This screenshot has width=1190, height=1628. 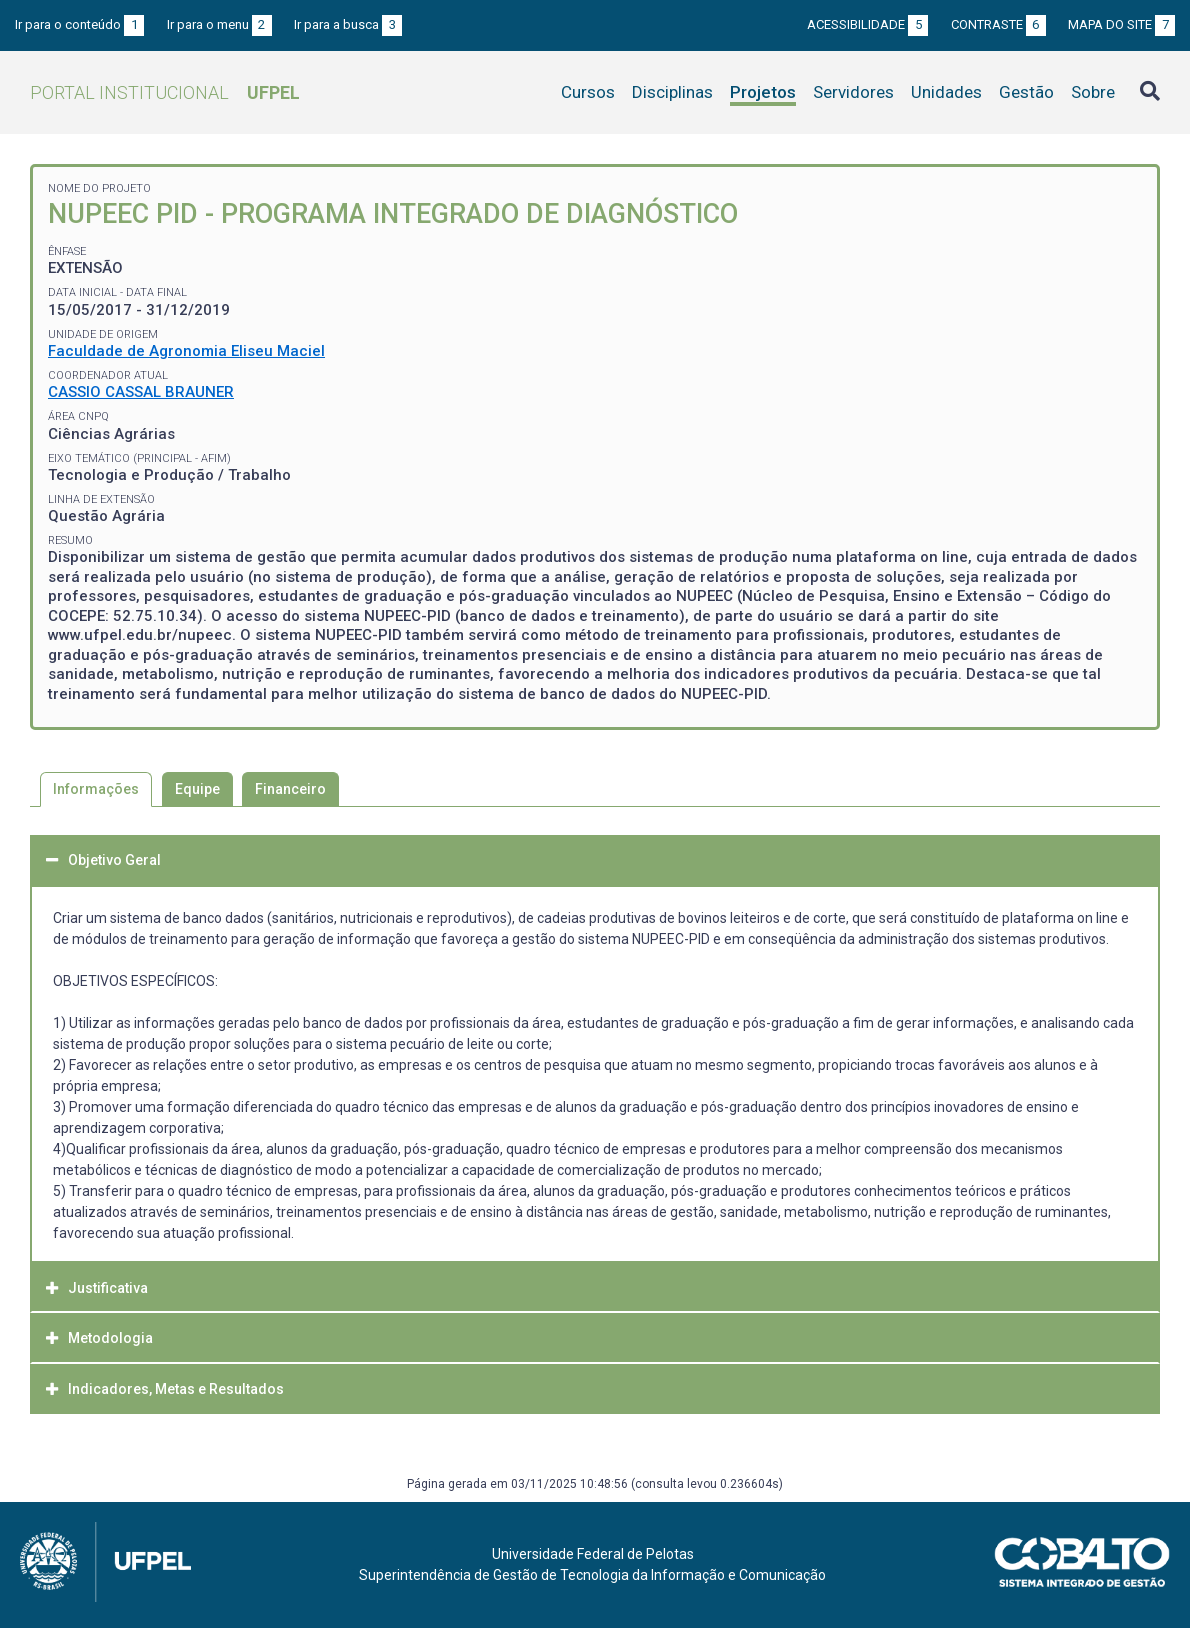 I want to click on Projetos, so click(x=763, y=92).